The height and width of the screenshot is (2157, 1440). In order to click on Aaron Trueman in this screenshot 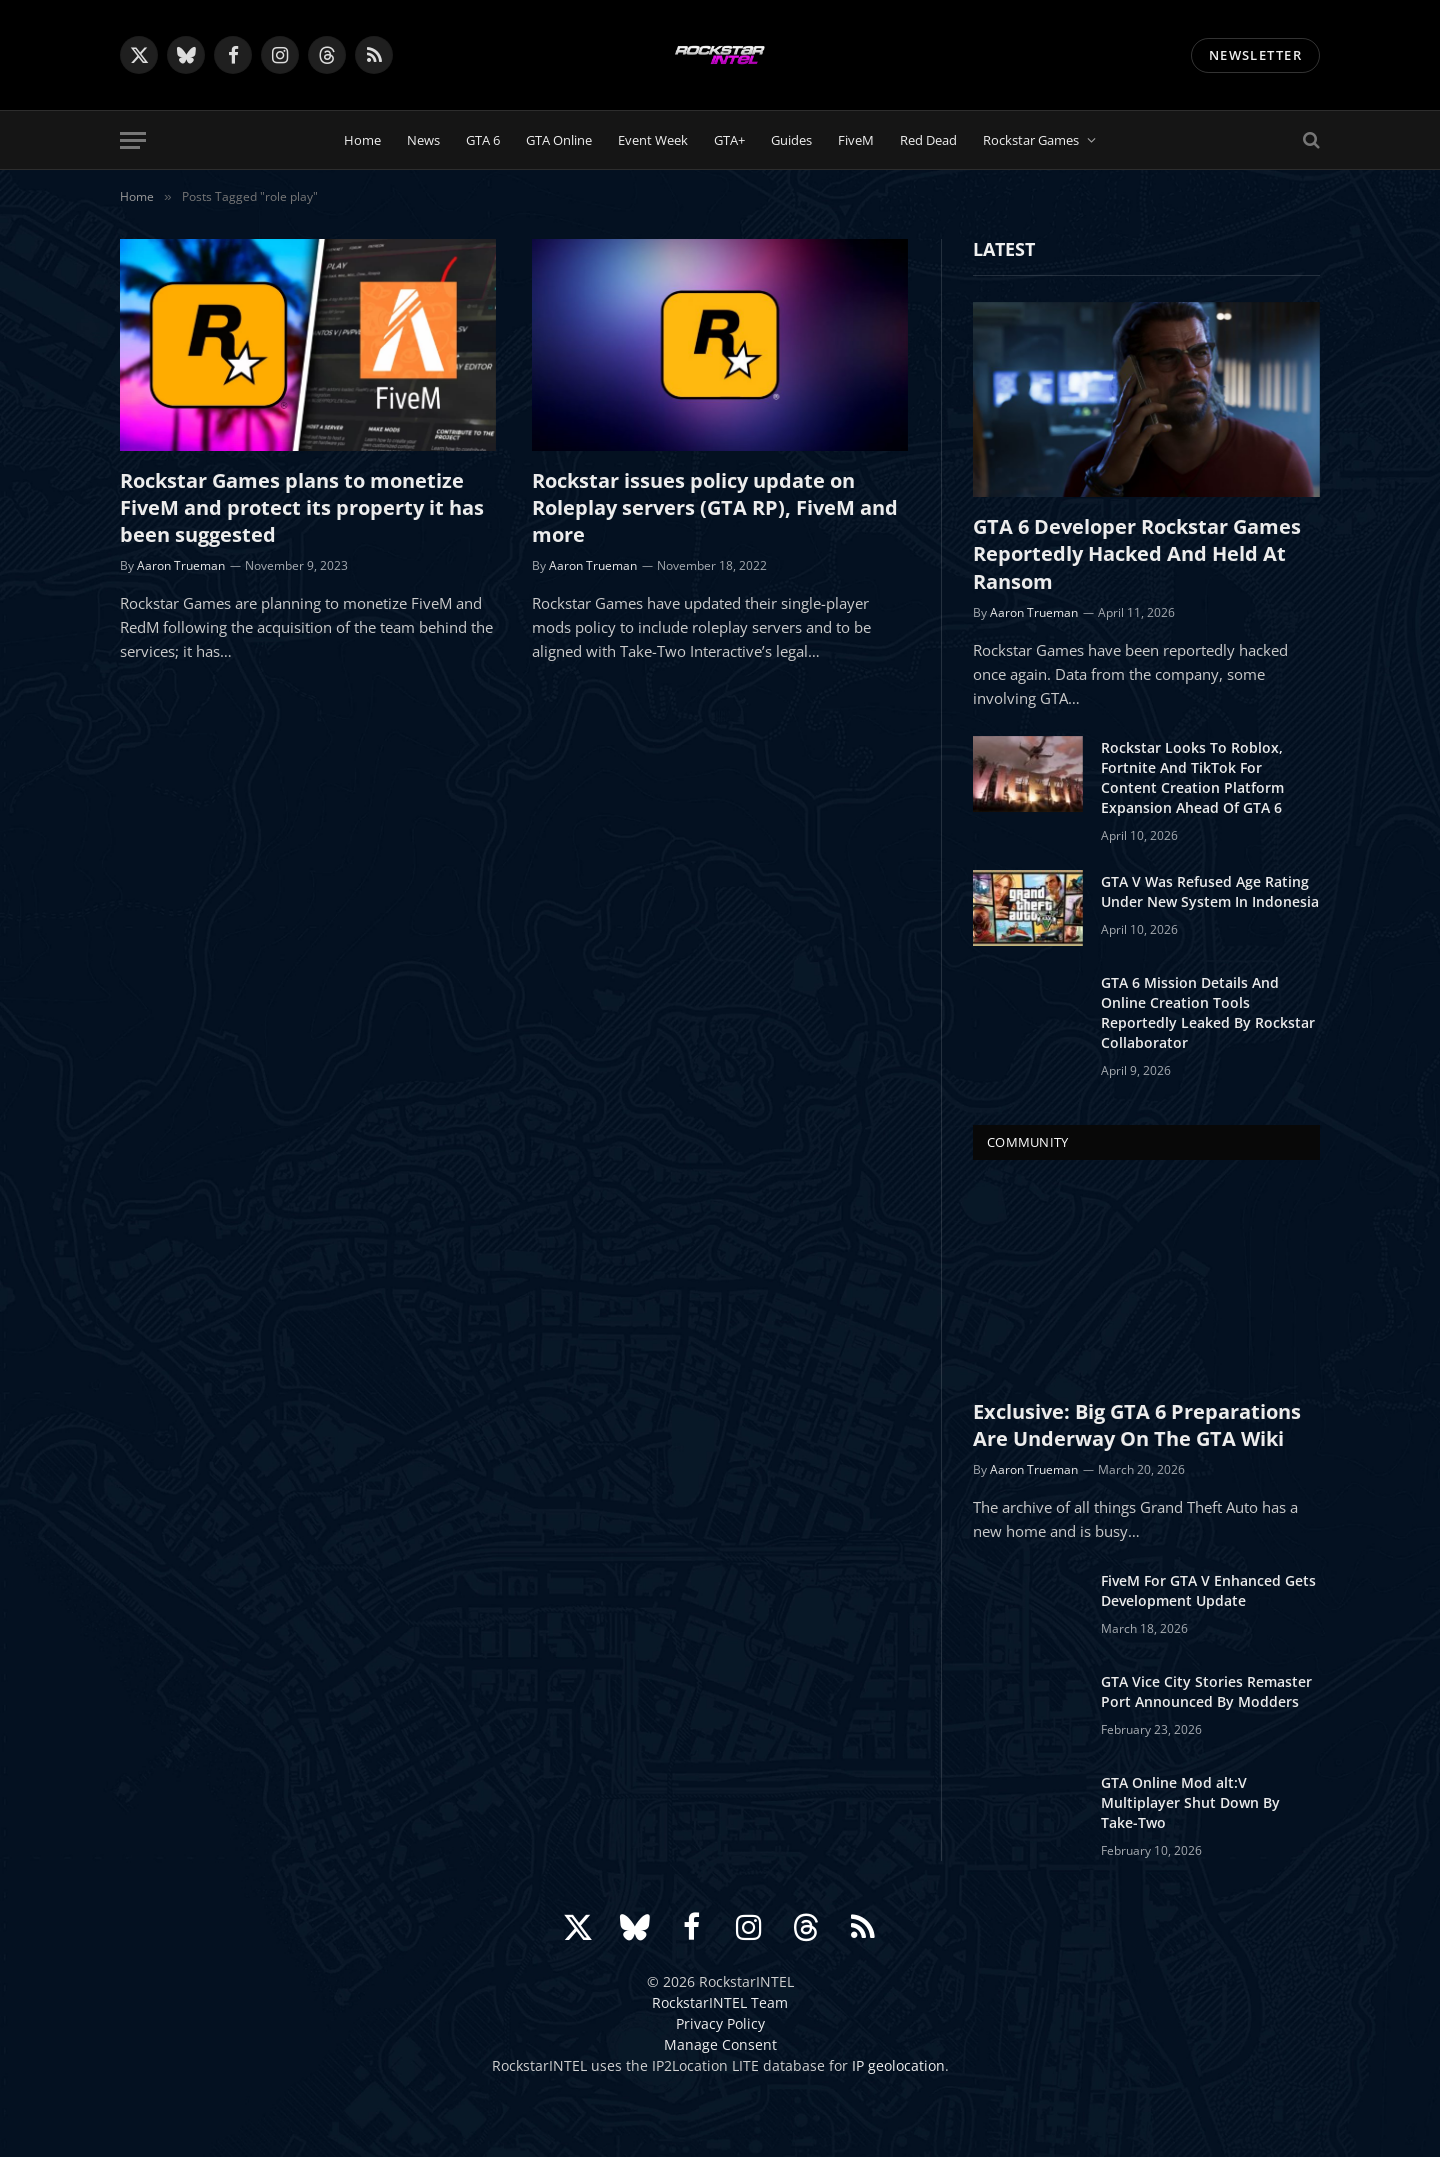, I will do `click(181, 565)`.